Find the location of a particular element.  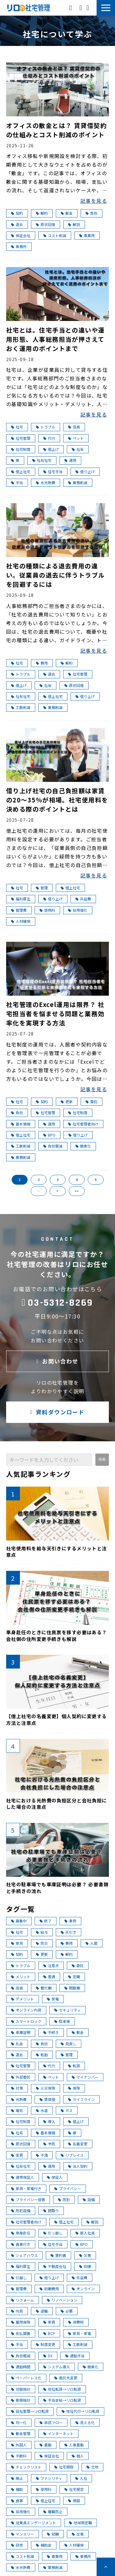

社宅管理のExcel運用は限界？ 社宅担当者を悩ませる問題と業務効率化を実現する方法 is located at coordinates (55, 1013).